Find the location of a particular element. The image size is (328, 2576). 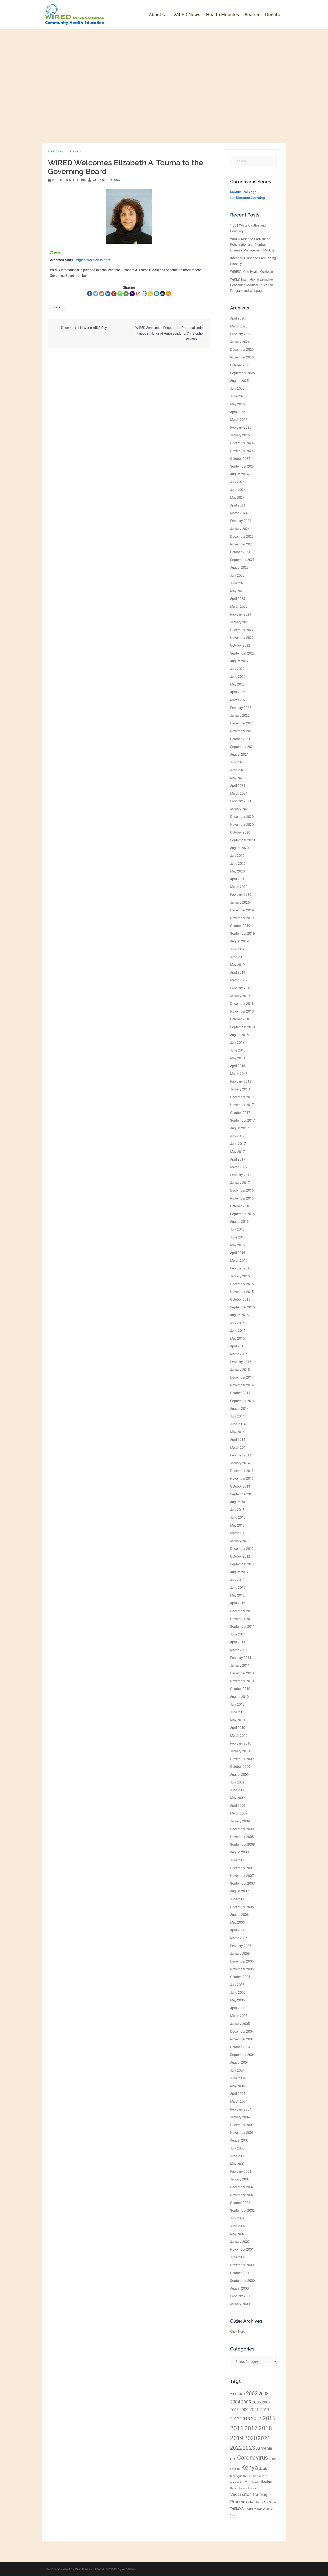

October 2009 is located at coordinates (240, 1767).